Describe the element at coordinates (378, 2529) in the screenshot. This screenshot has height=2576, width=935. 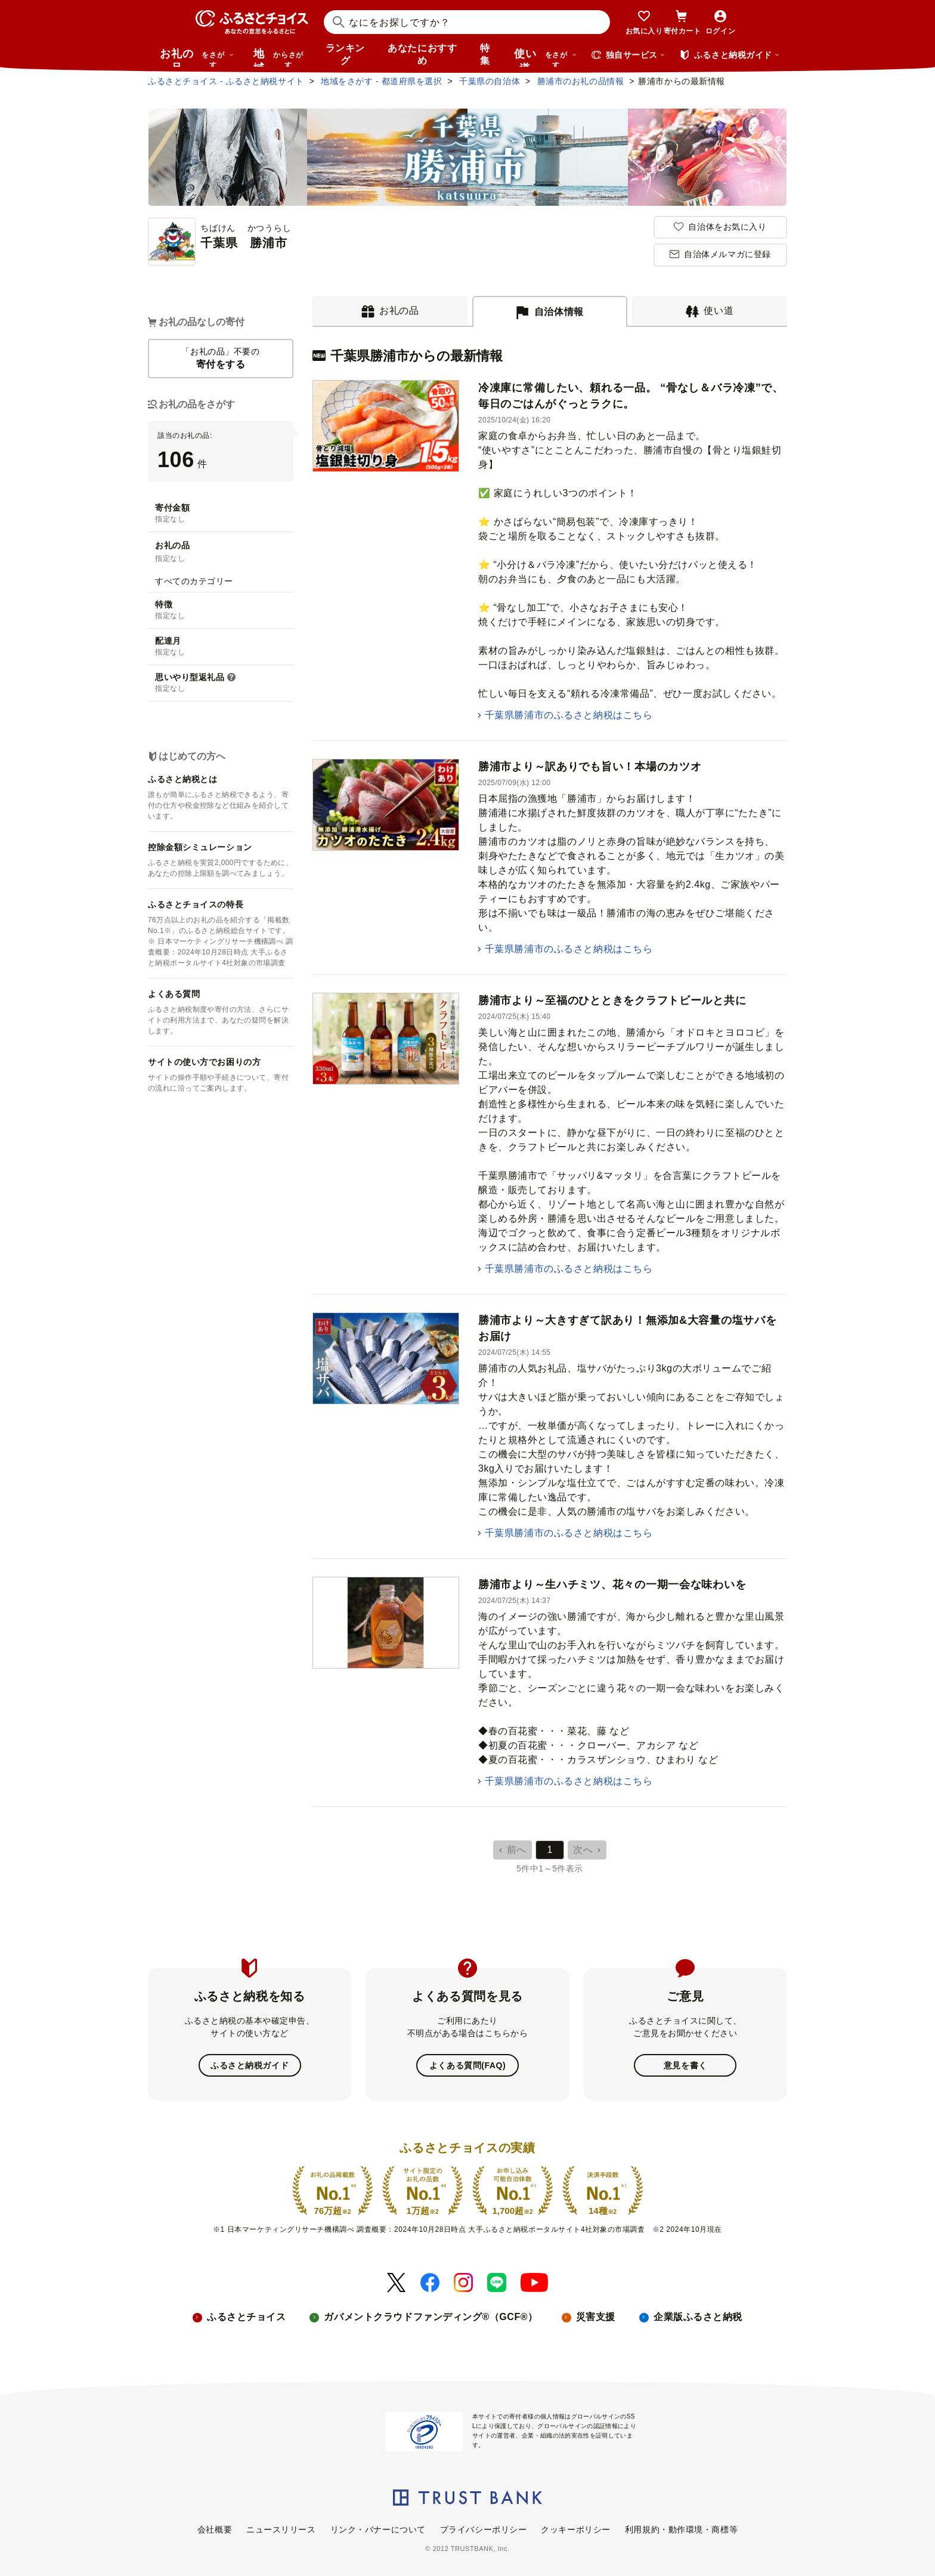
I see `リンク・バナーについて` at that location.